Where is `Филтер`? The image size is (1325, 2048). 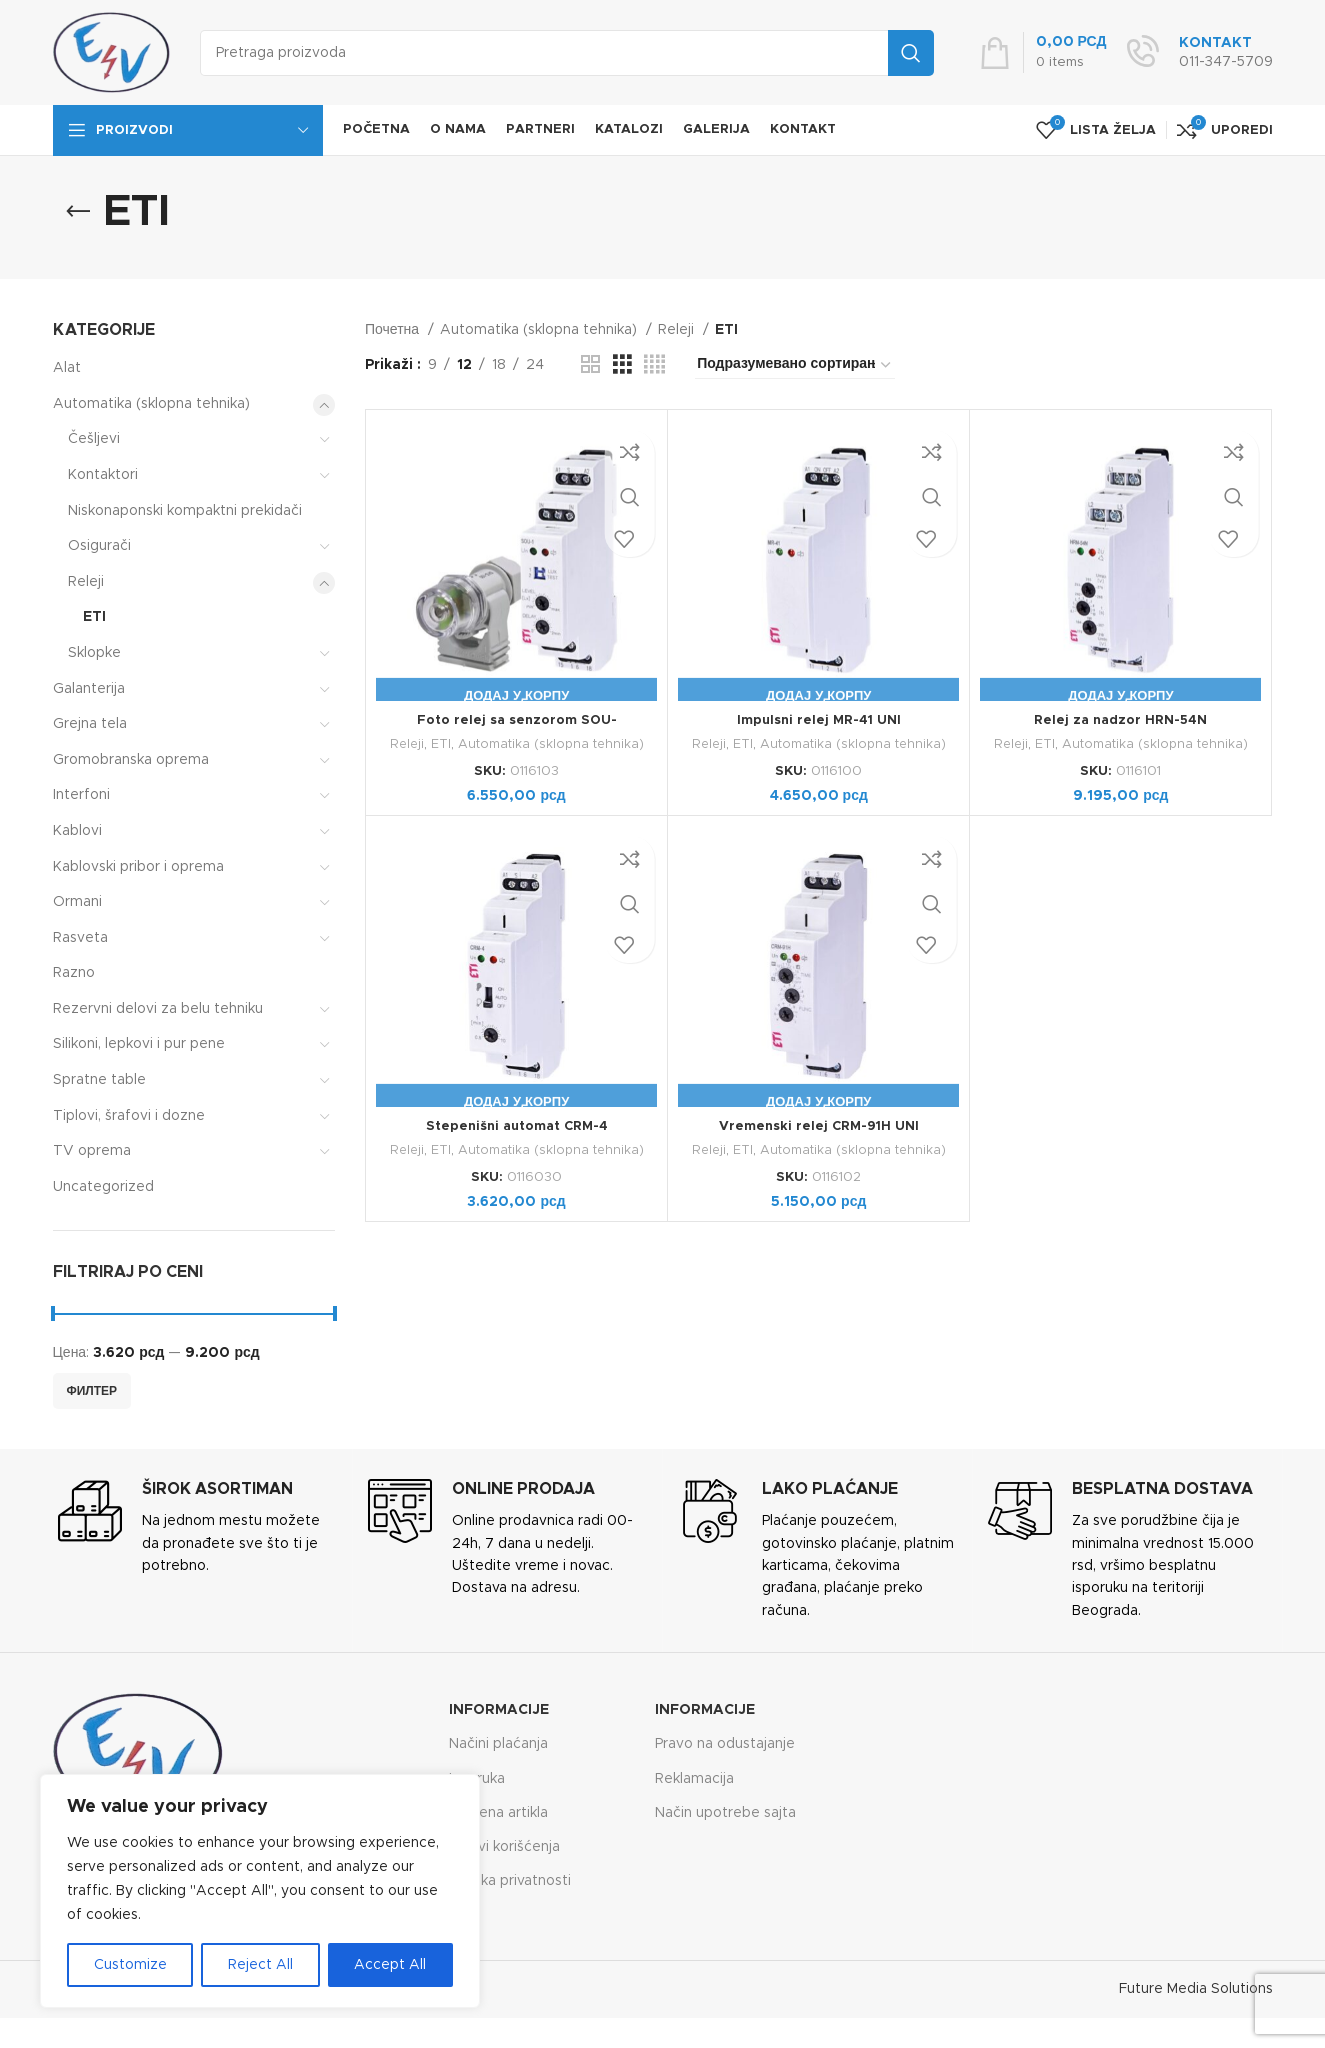
Филтер is located at coordinates (92, 1391).